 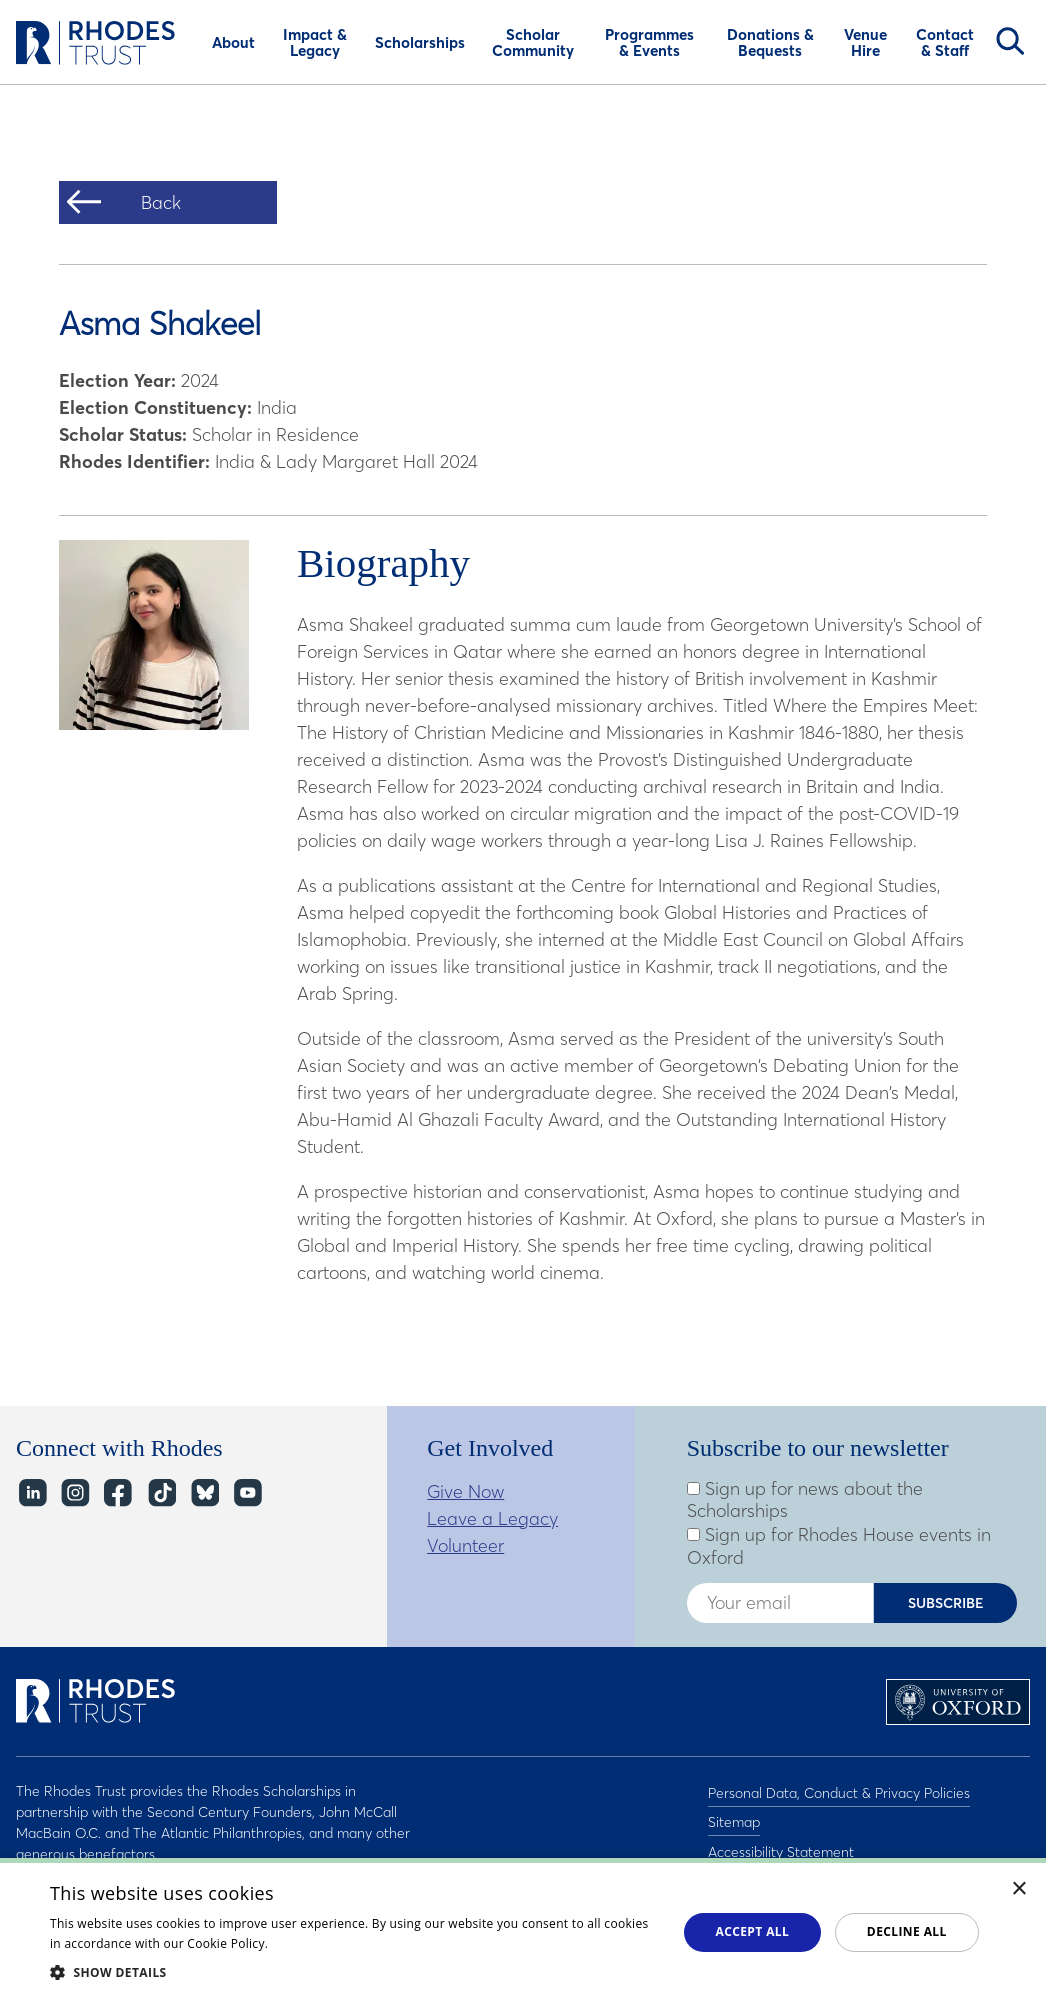 What do you see at coordinates (246, 1493) in the screenshot?
I see `YouTube` at bounding box center [246, 1493].